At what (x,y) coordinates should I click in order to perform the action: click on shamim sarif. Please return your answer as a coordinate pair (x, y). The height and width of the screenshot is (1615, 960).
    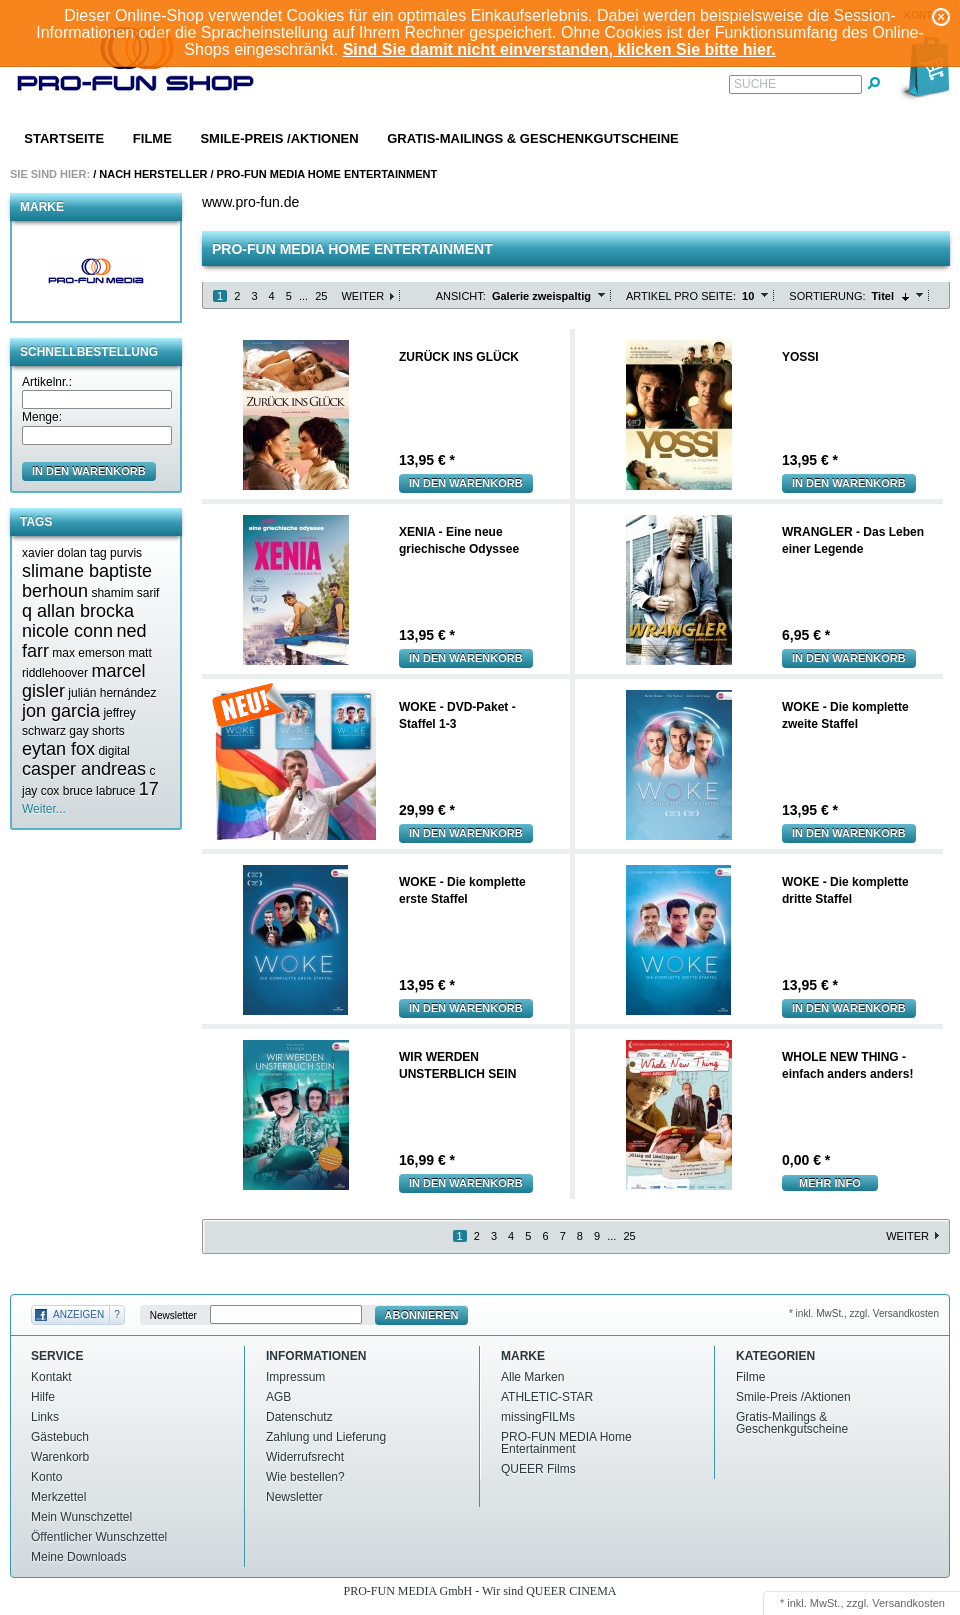
    Looking at the image, I should click on (125, 593).